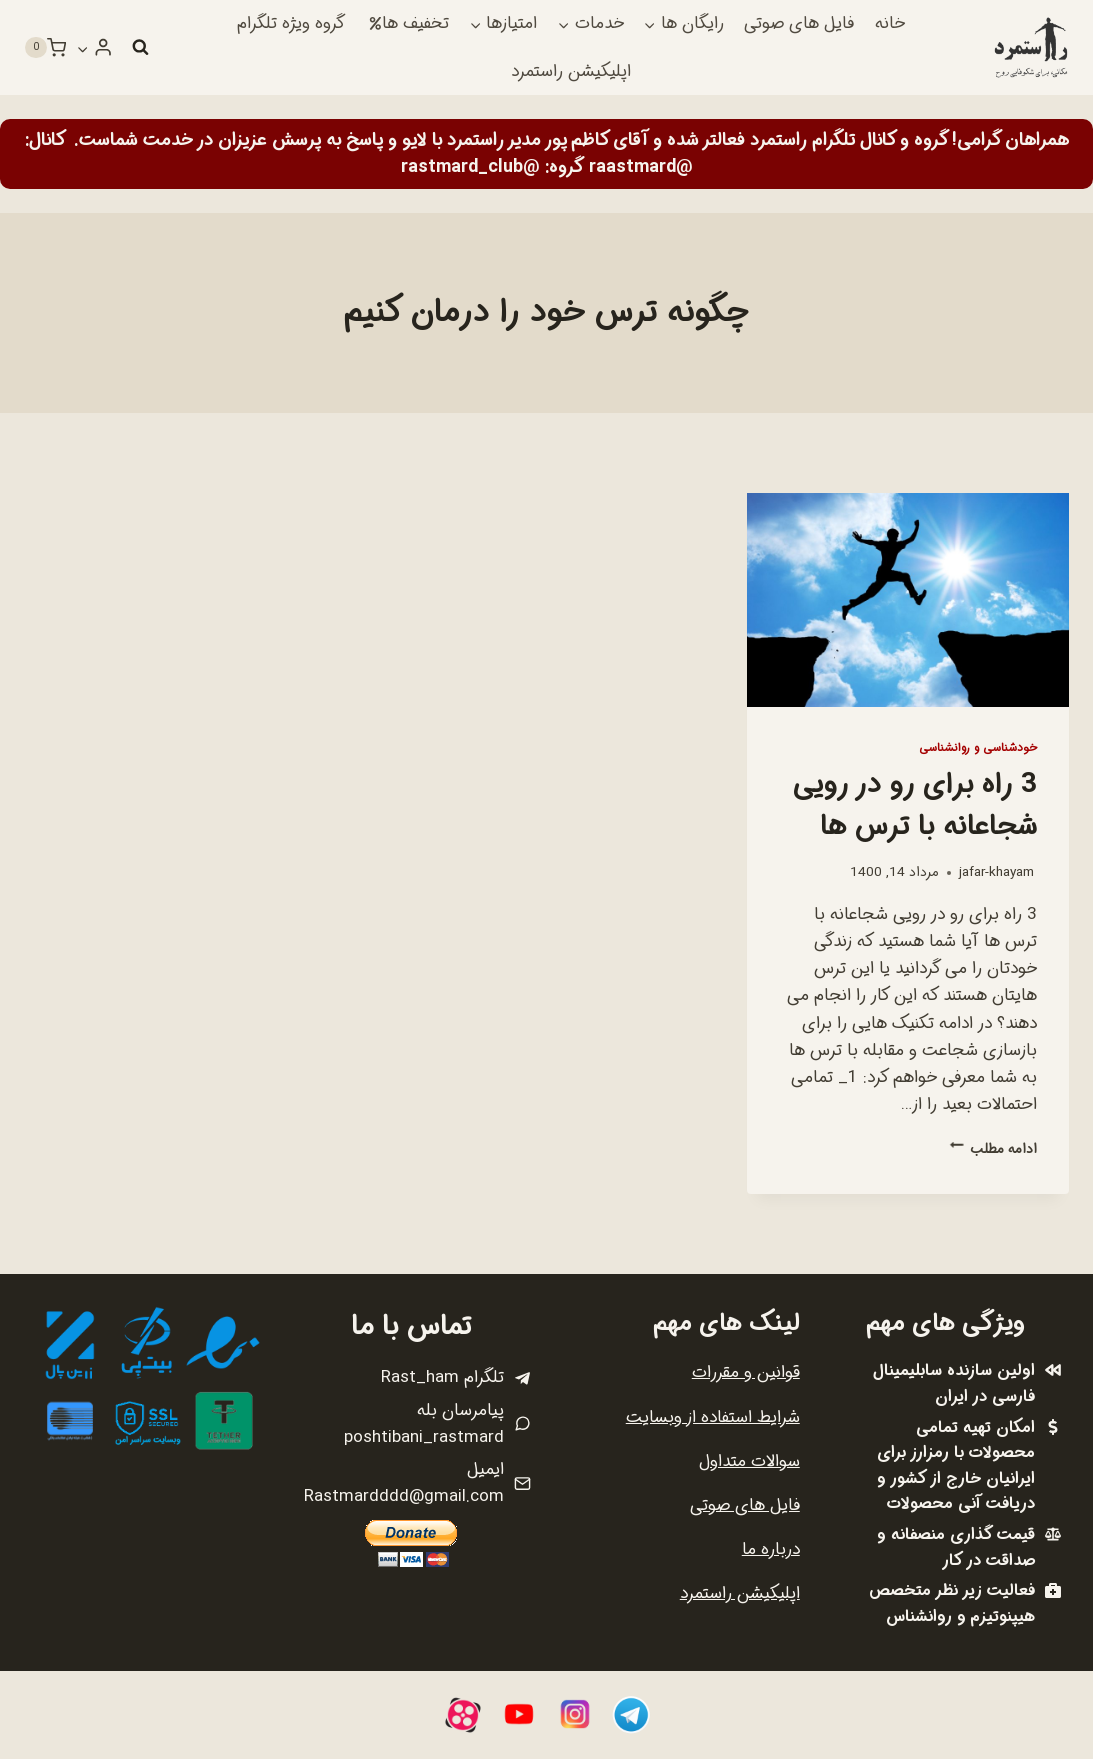  Describe the element at coordinates (409, 23) in the screenshot. I see `تخفیف ها` at that location.